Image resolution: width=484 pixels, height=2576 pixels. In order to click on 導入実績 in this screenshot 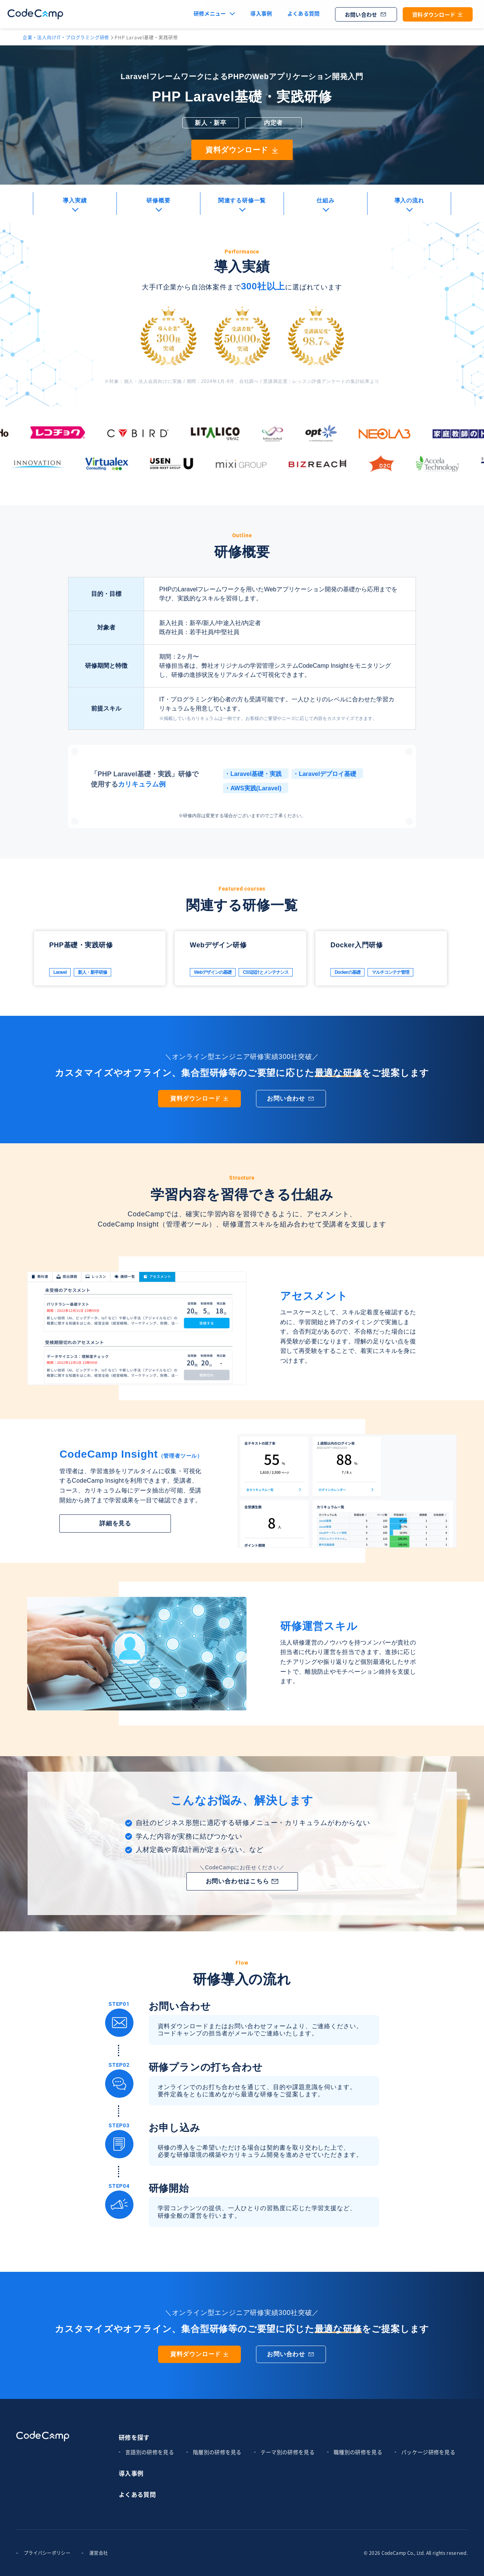, I will do `click(75, 200)`.